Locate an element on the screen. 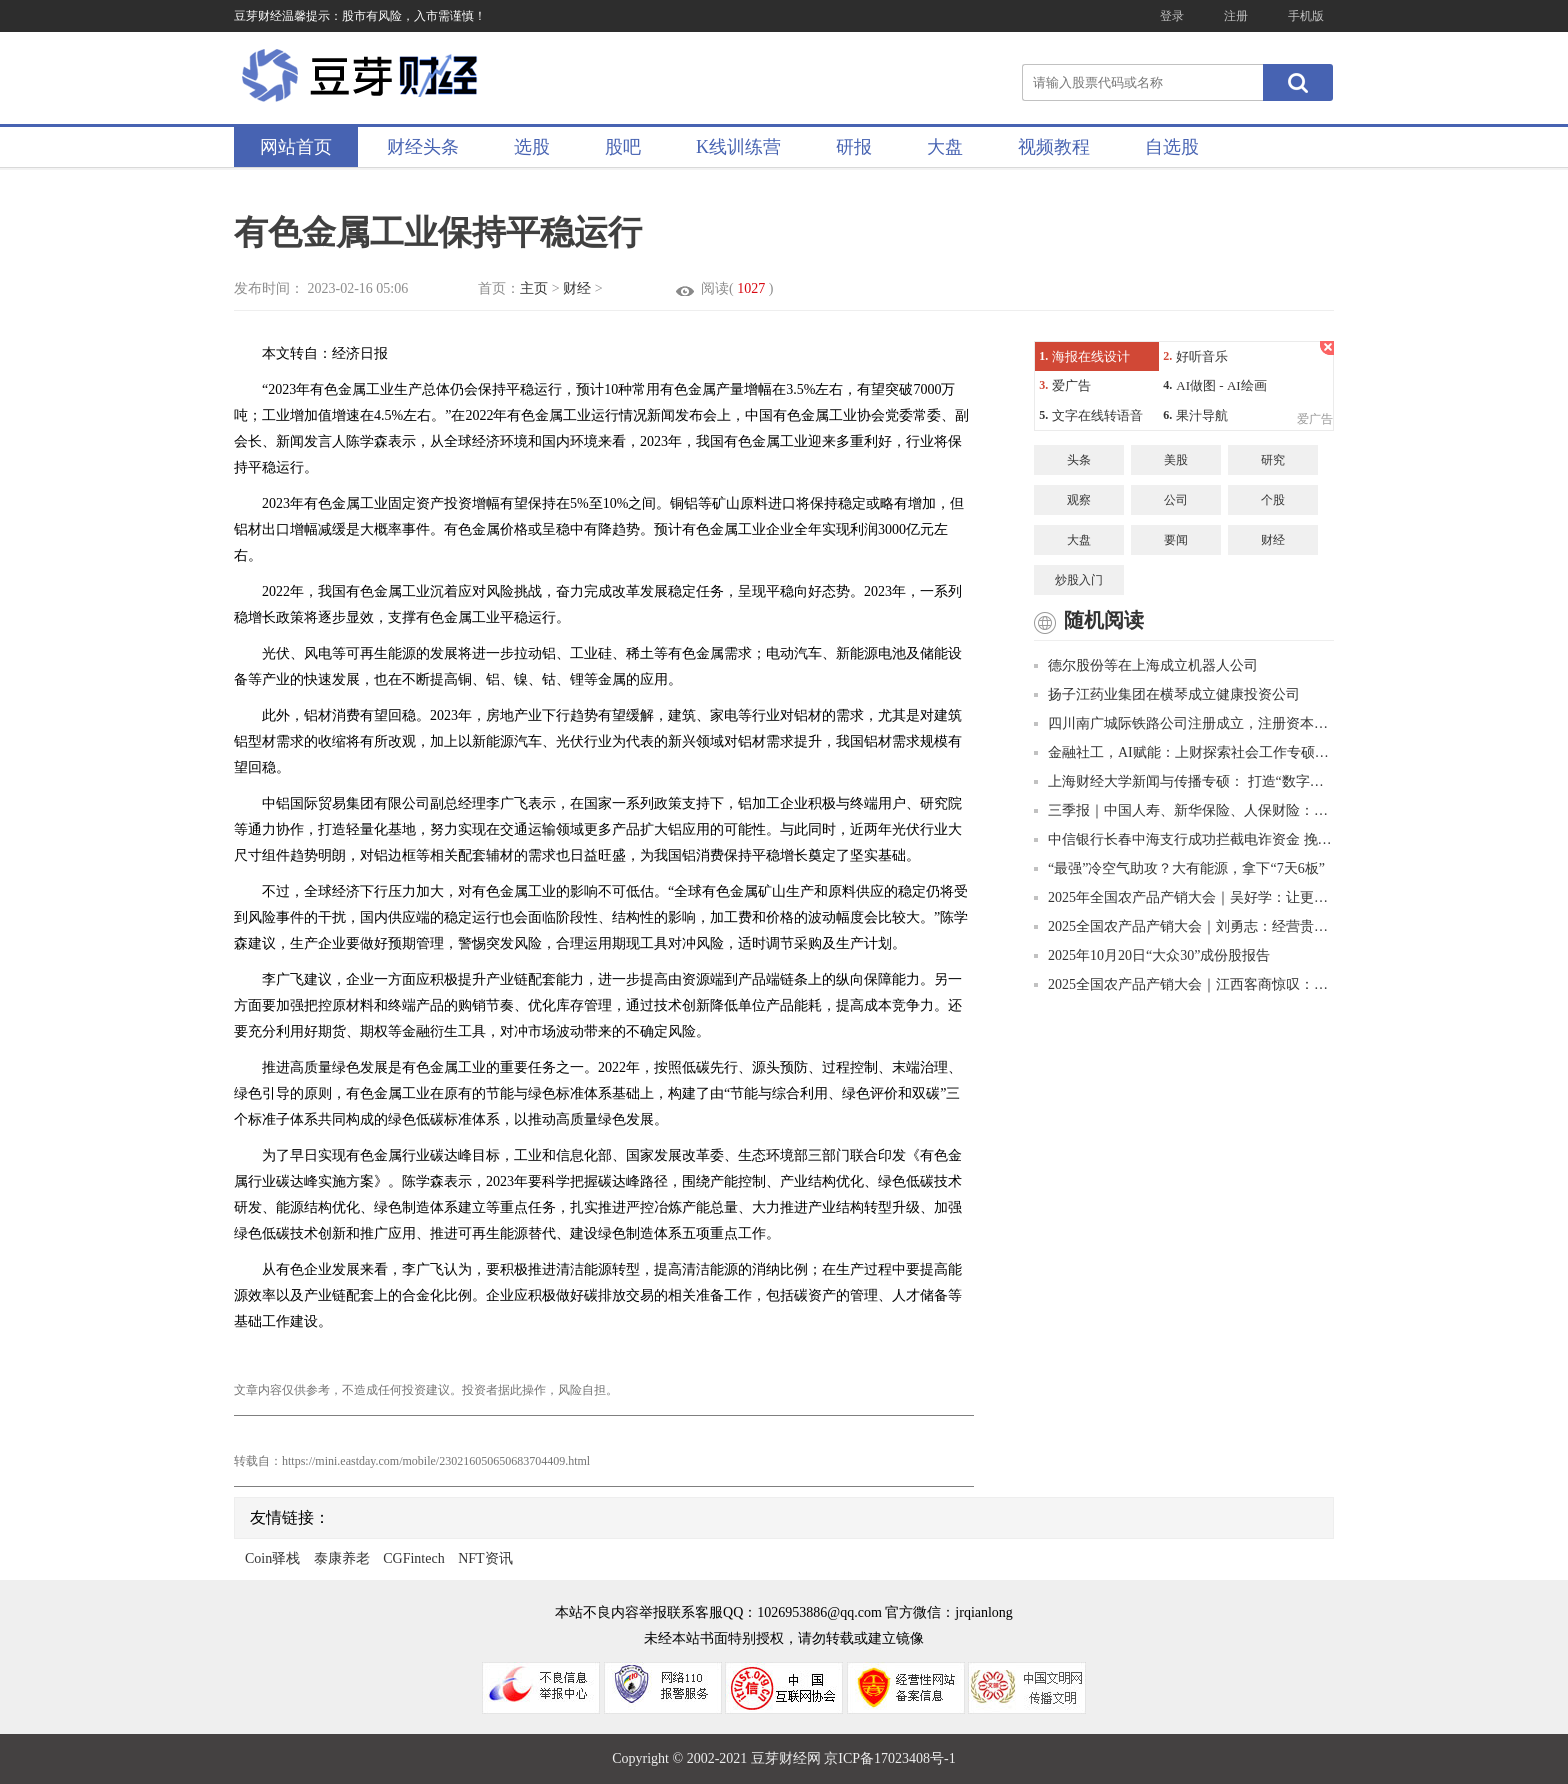  京ICP备17023408号-1 is located at coordinates (889, 1758).